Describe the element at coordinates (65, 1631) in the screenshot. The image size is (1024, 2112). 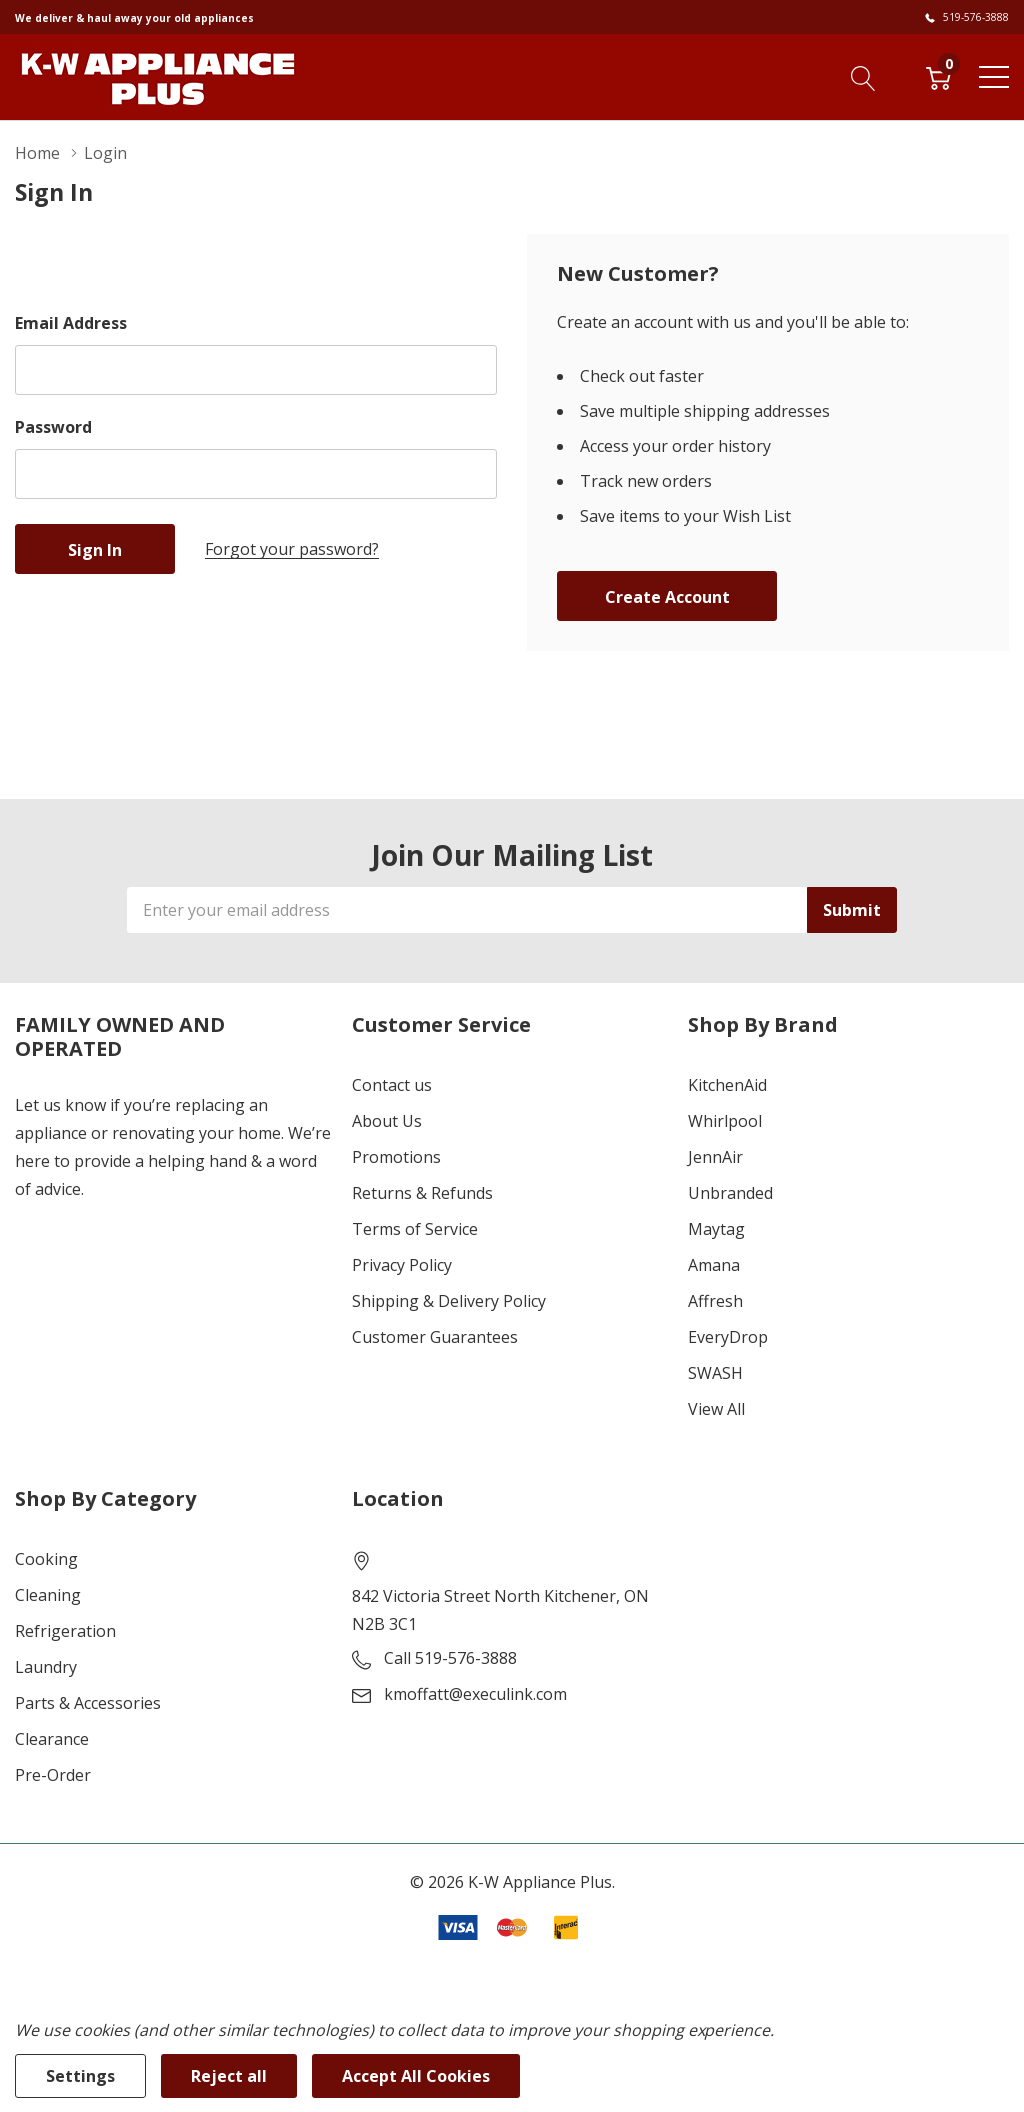
I see `Refrigeration` at that location.